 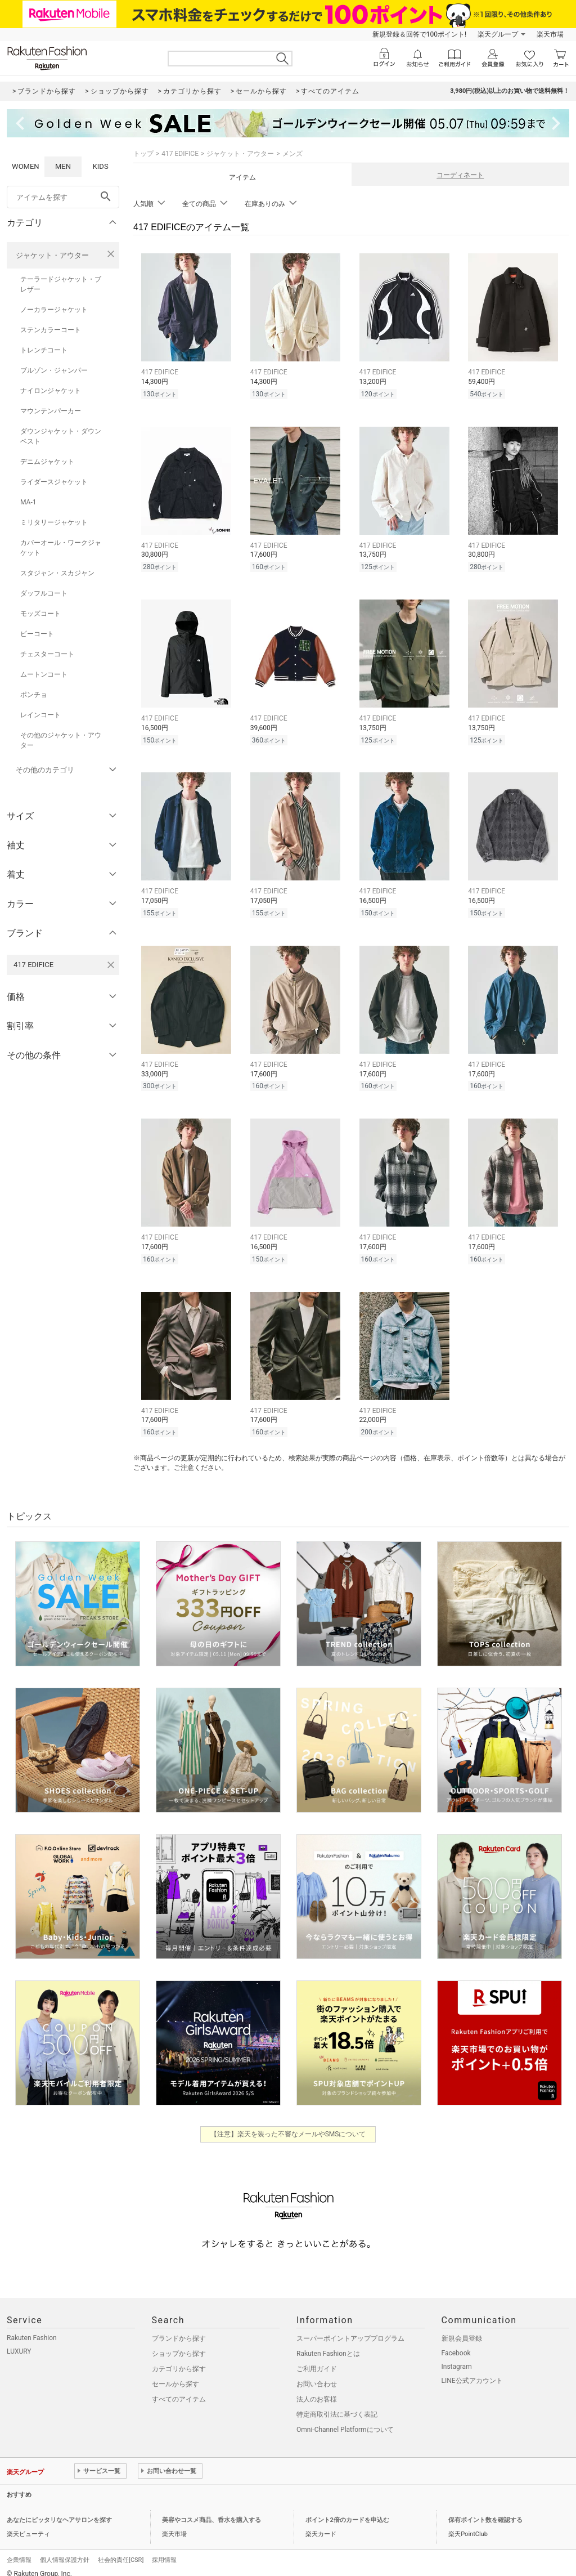 What do you see at coordinates (37, 634) in the screenshot?
I see `ピーコート` at bounding box center [37, 634].